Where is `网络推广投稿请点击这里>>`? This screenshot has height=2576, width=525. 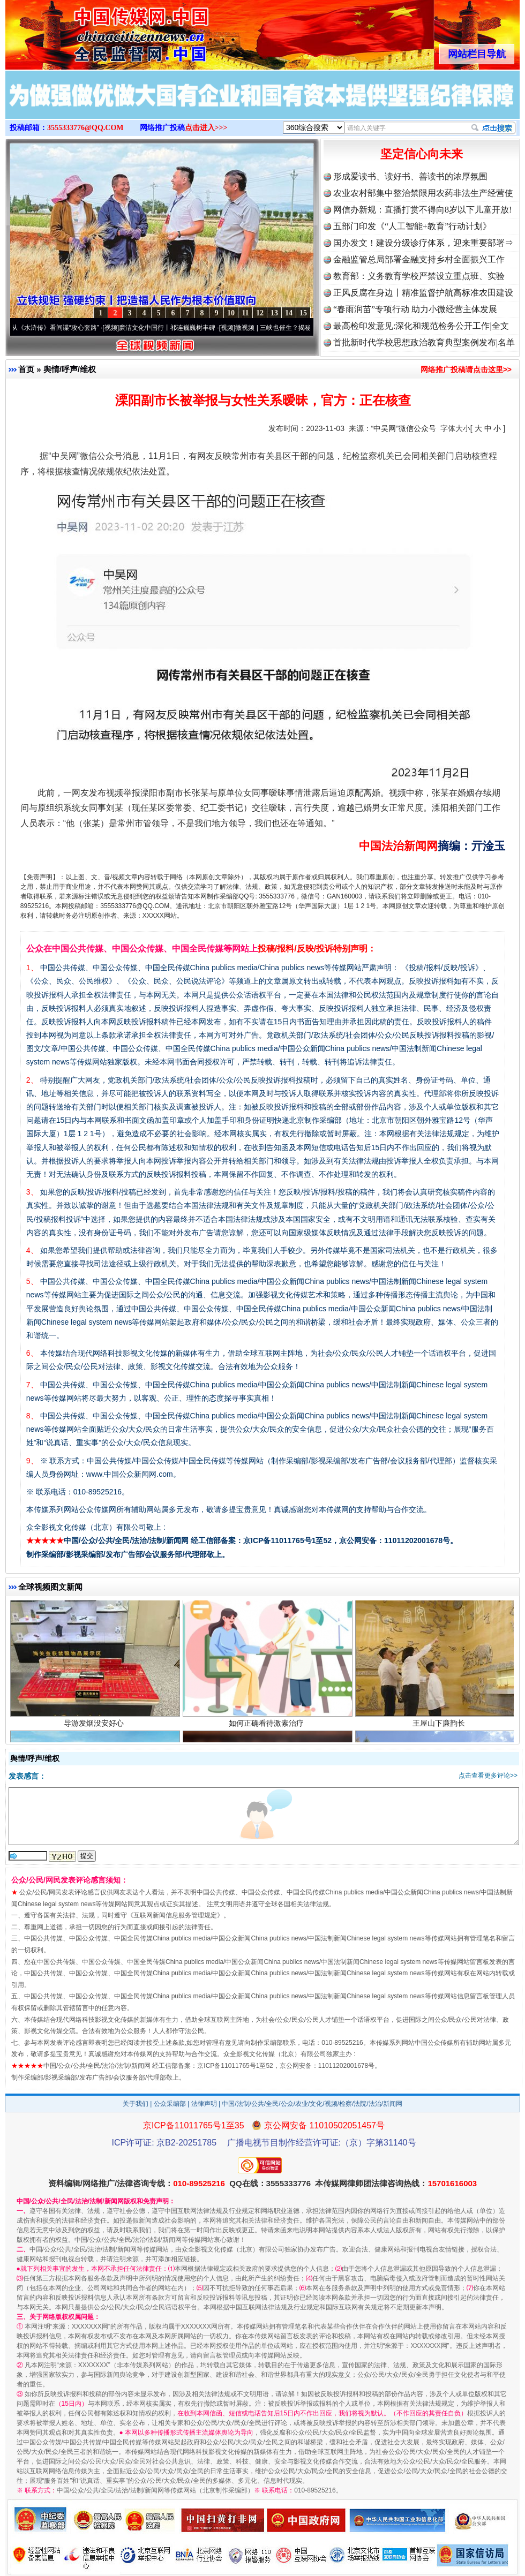 网络推广投稿请点击这里>> is located at coordinates (466, 369).